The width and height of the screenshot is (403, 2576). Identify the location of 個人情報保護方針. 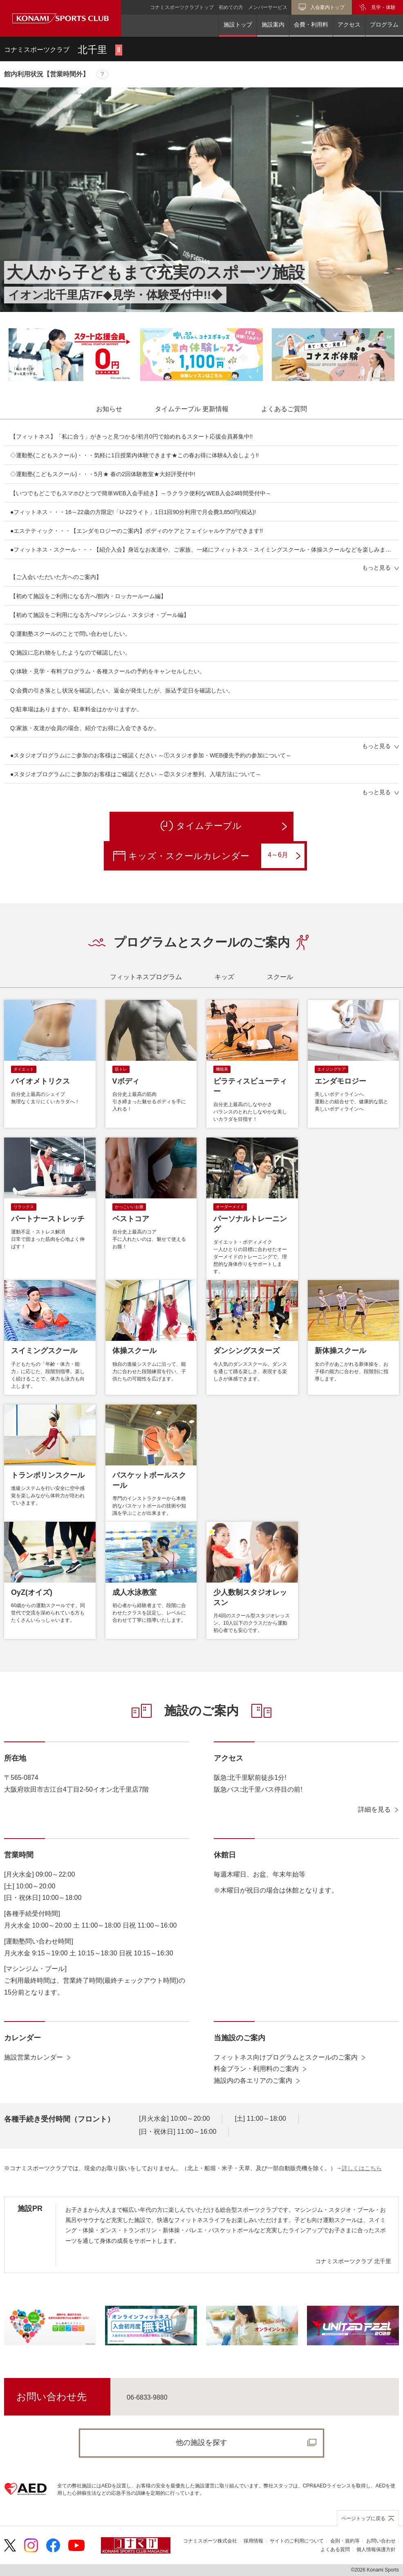
(376, 2549).